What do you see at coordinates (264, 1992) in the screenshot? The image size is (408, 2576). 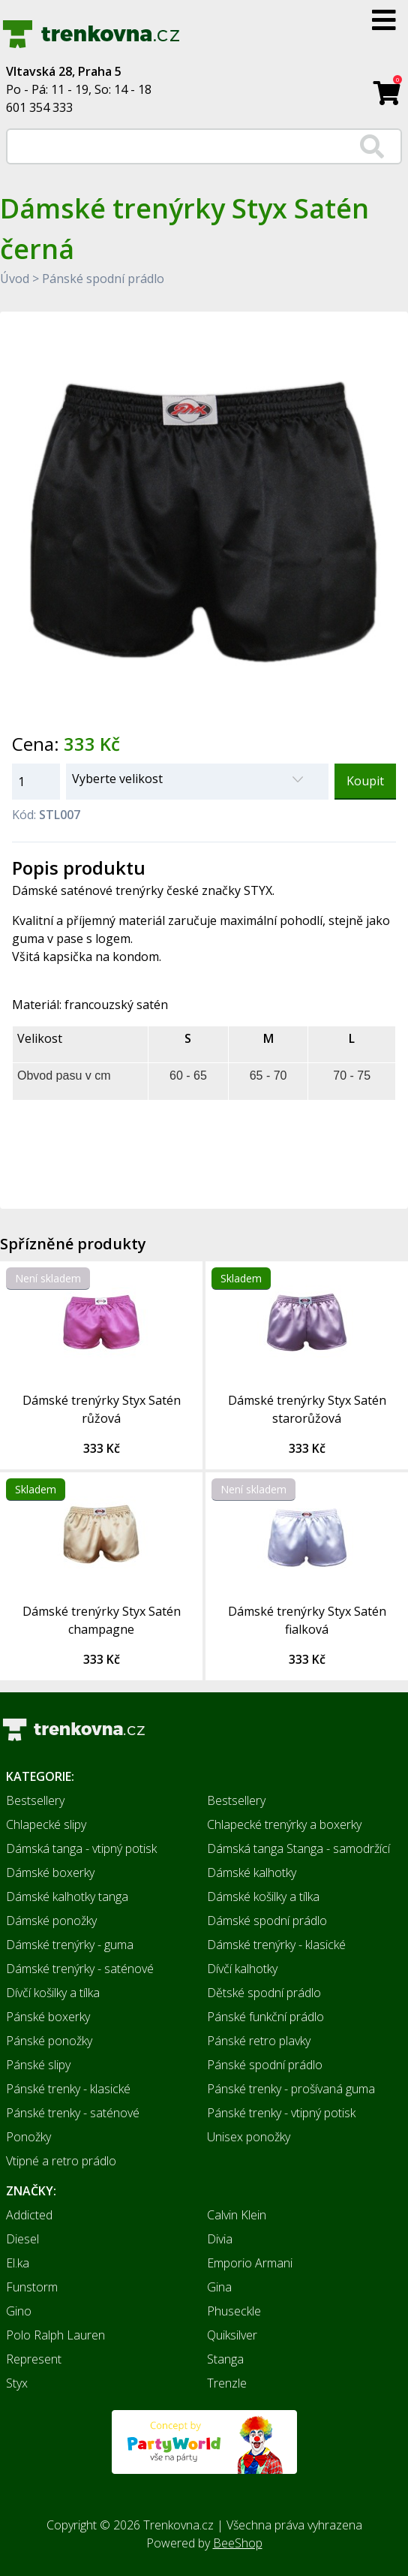 I see `Dětské spodní prádlo` at bounding box center [264, 1992].